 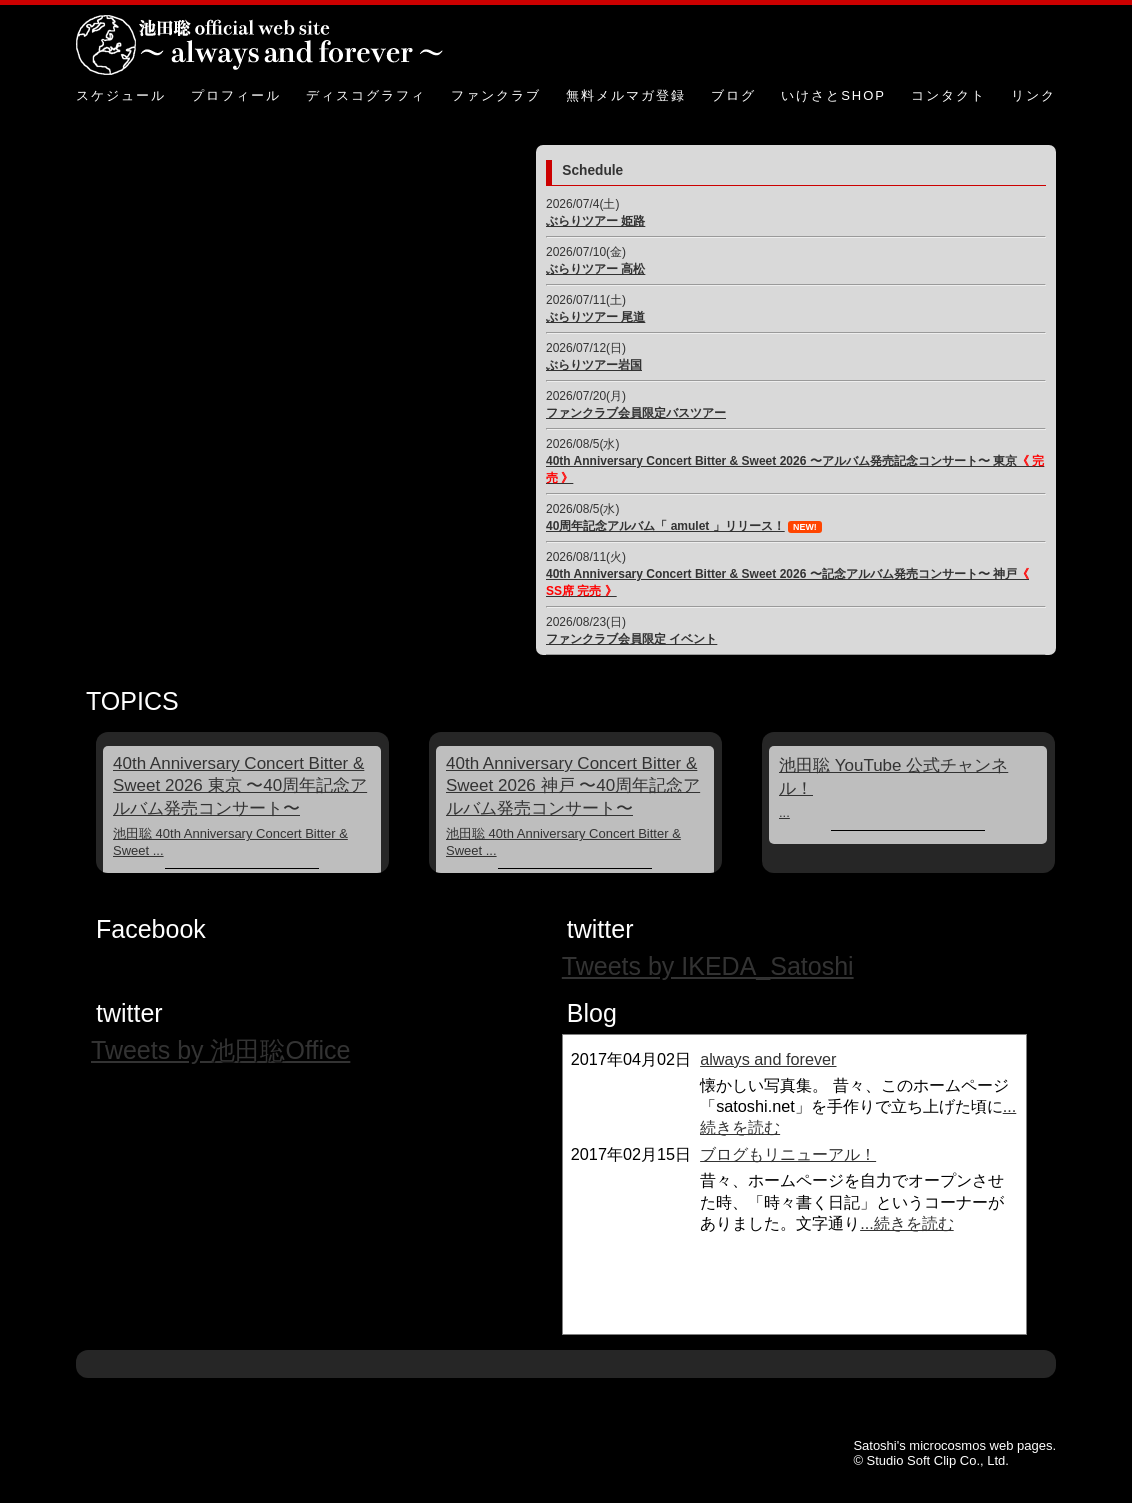 I want to click on ブログもリニューアル！, so click(x=788, y=1154).